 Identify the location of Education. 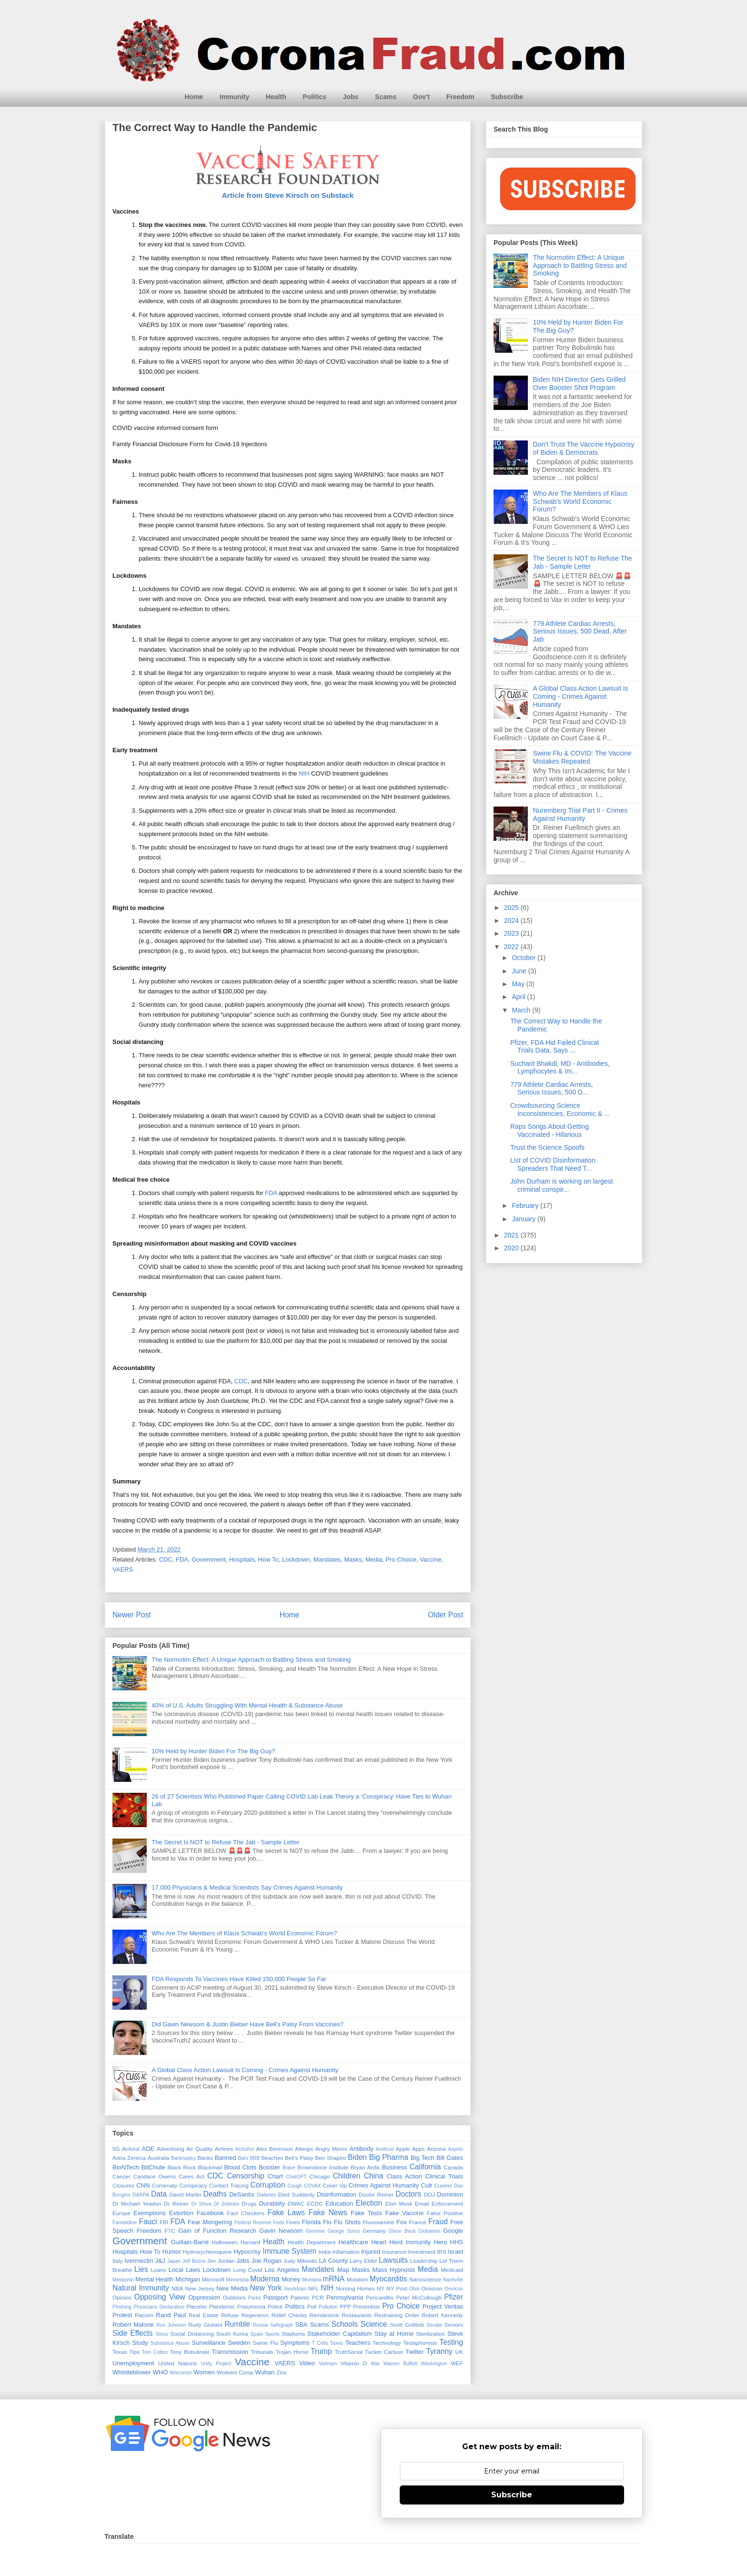
(339, 2203).